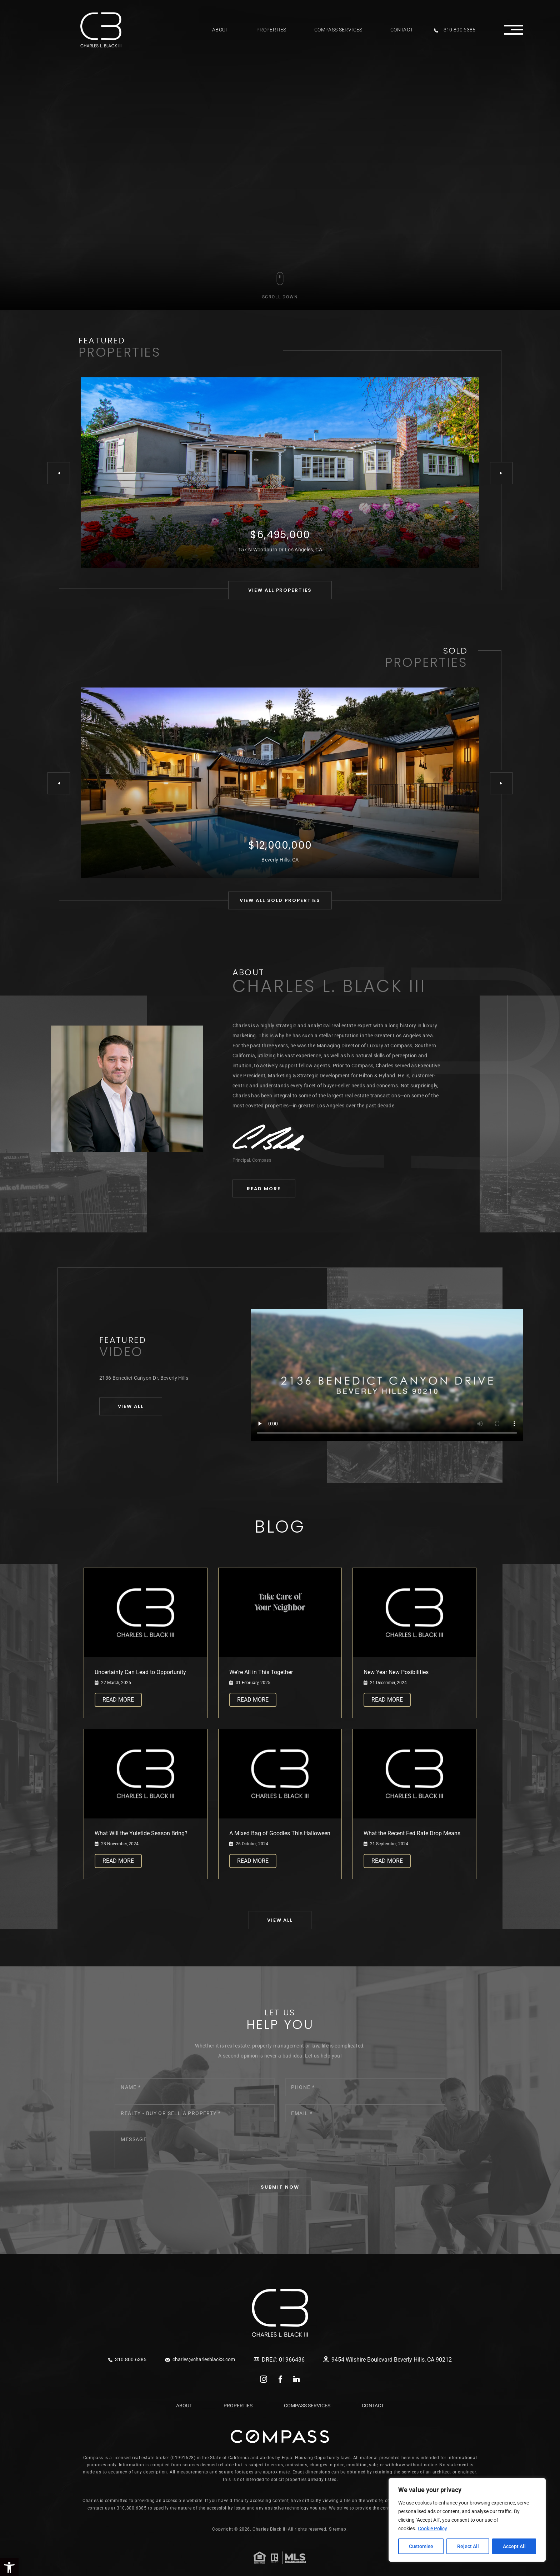 The image size is (560, 2576). What do you see at coordinates (280, 2379) in the screenshot?
I see `facebook [link]` at bounding box center [280, 2379].